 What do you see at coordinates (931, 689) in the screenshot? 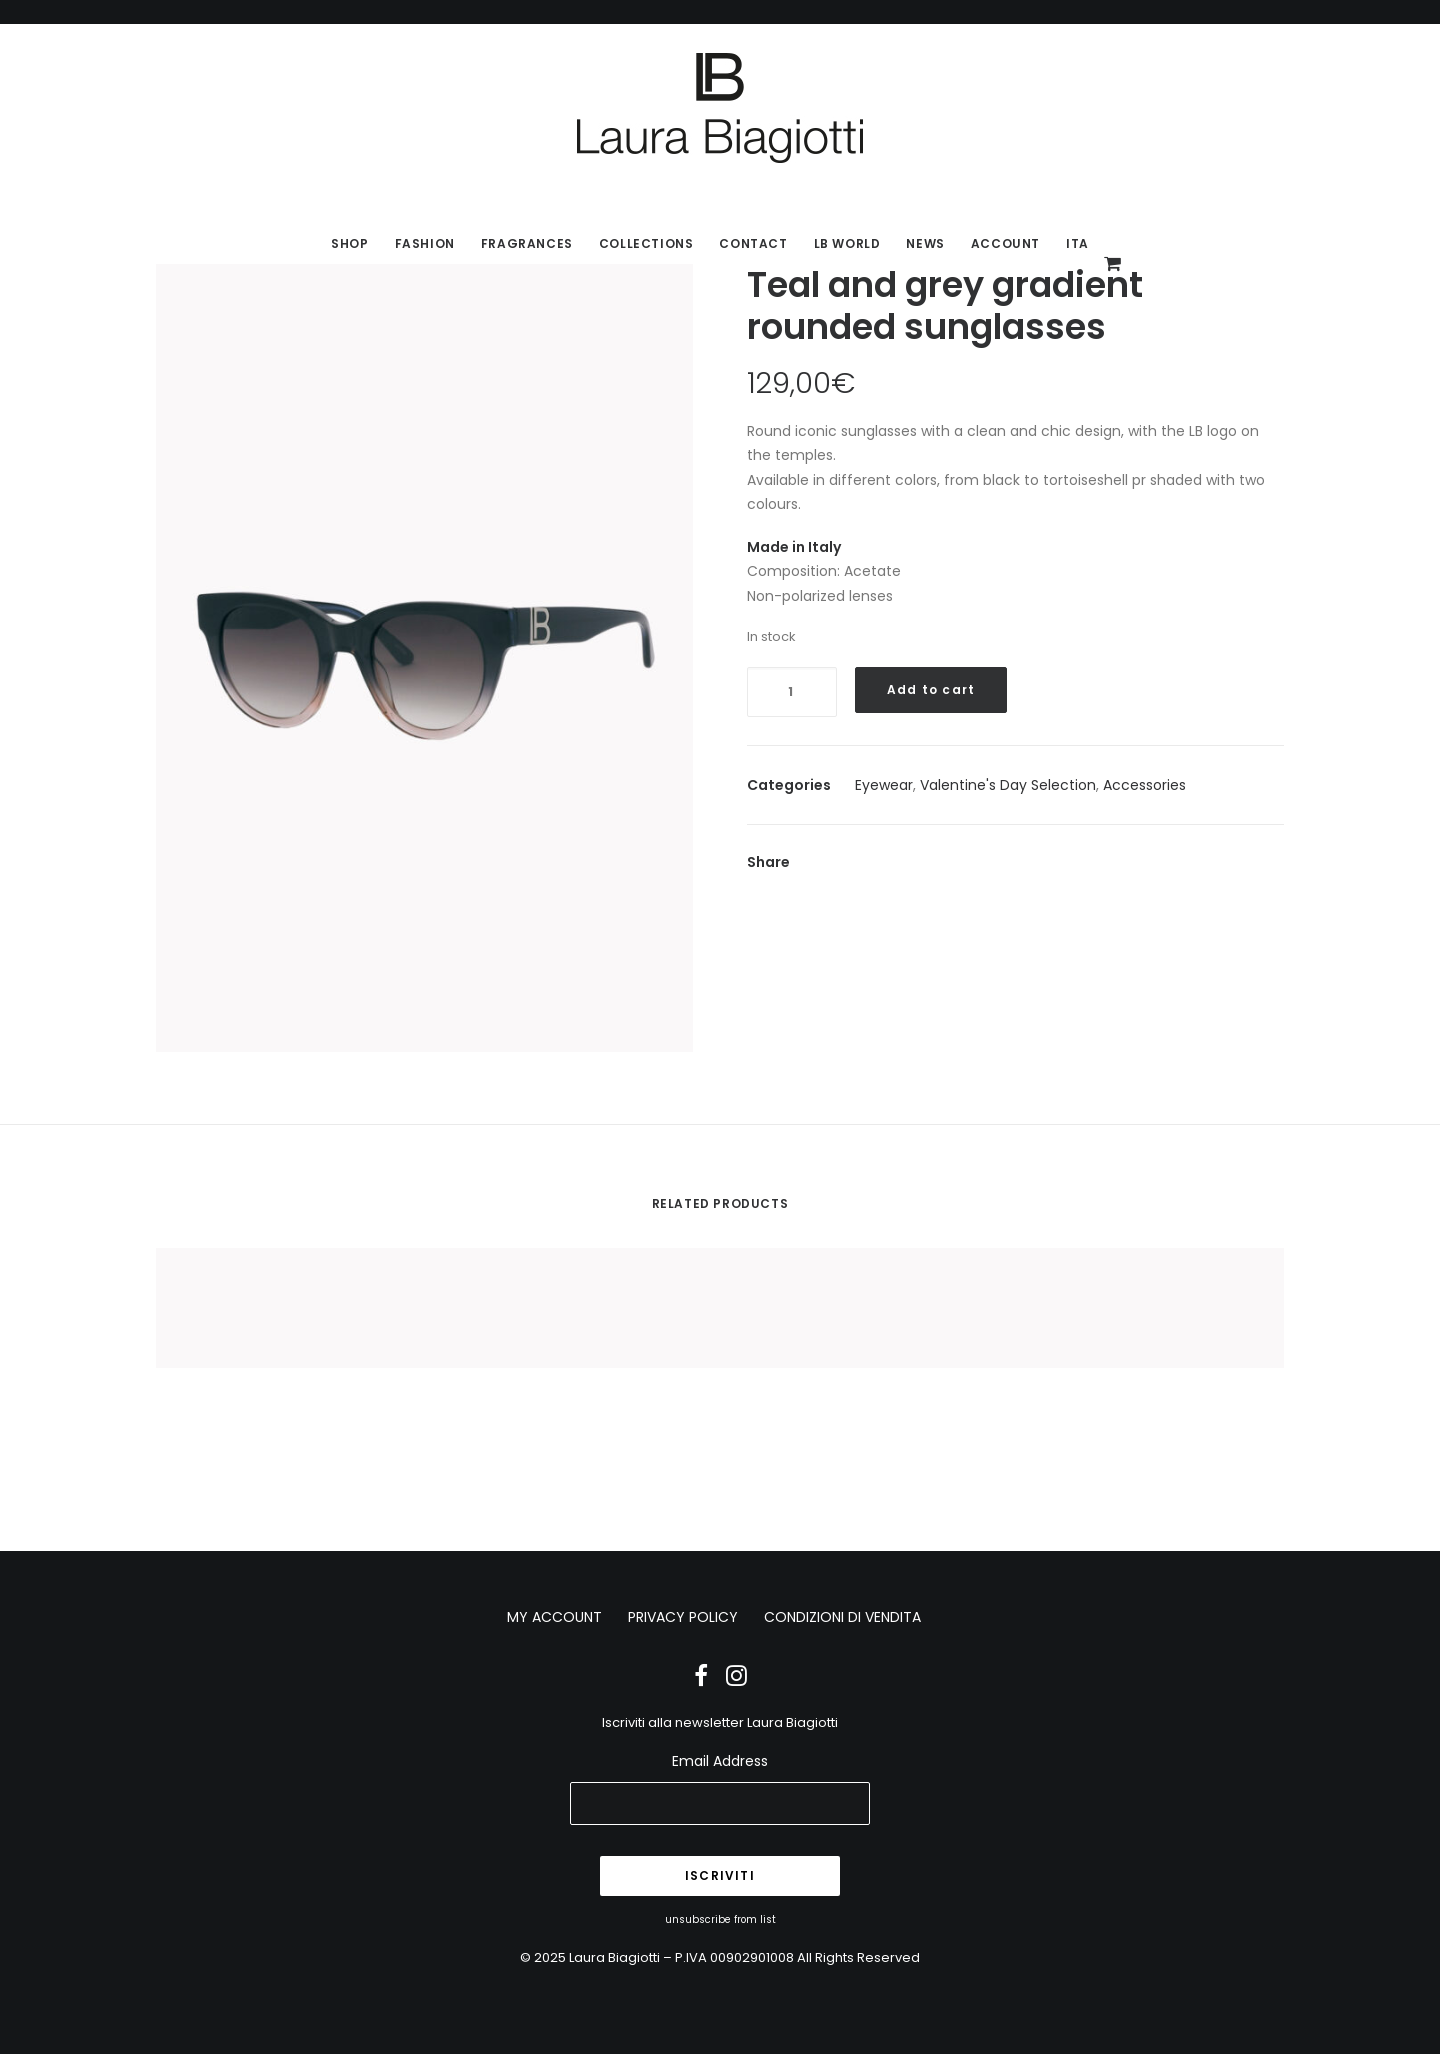
I see `Add to cart` at bounding box center [931, 689].